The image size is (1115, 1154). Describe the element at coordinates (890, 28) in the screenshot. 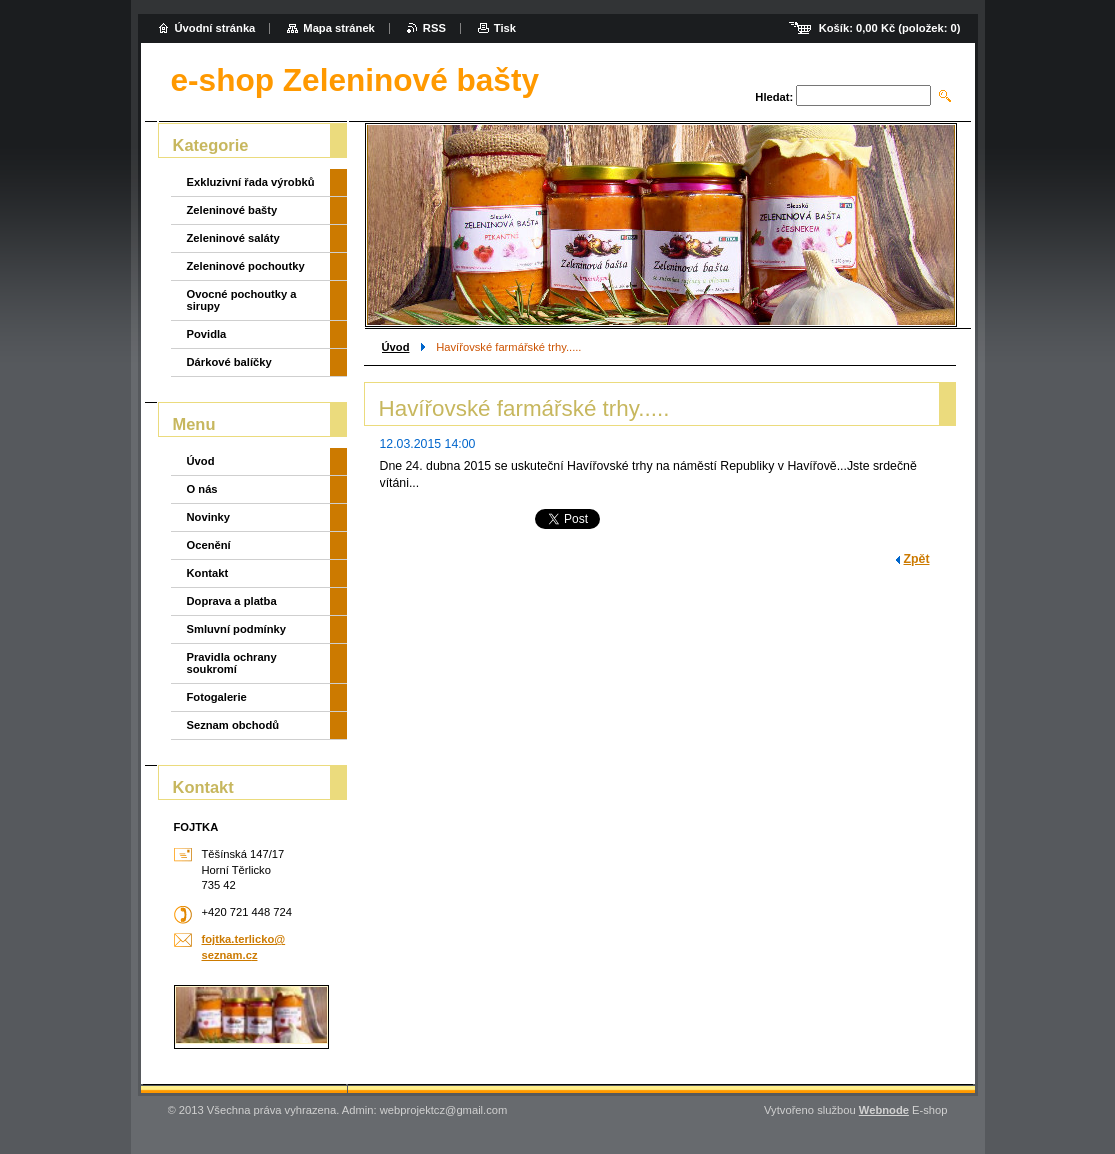

I see `Košík: (položek: )` at that location.